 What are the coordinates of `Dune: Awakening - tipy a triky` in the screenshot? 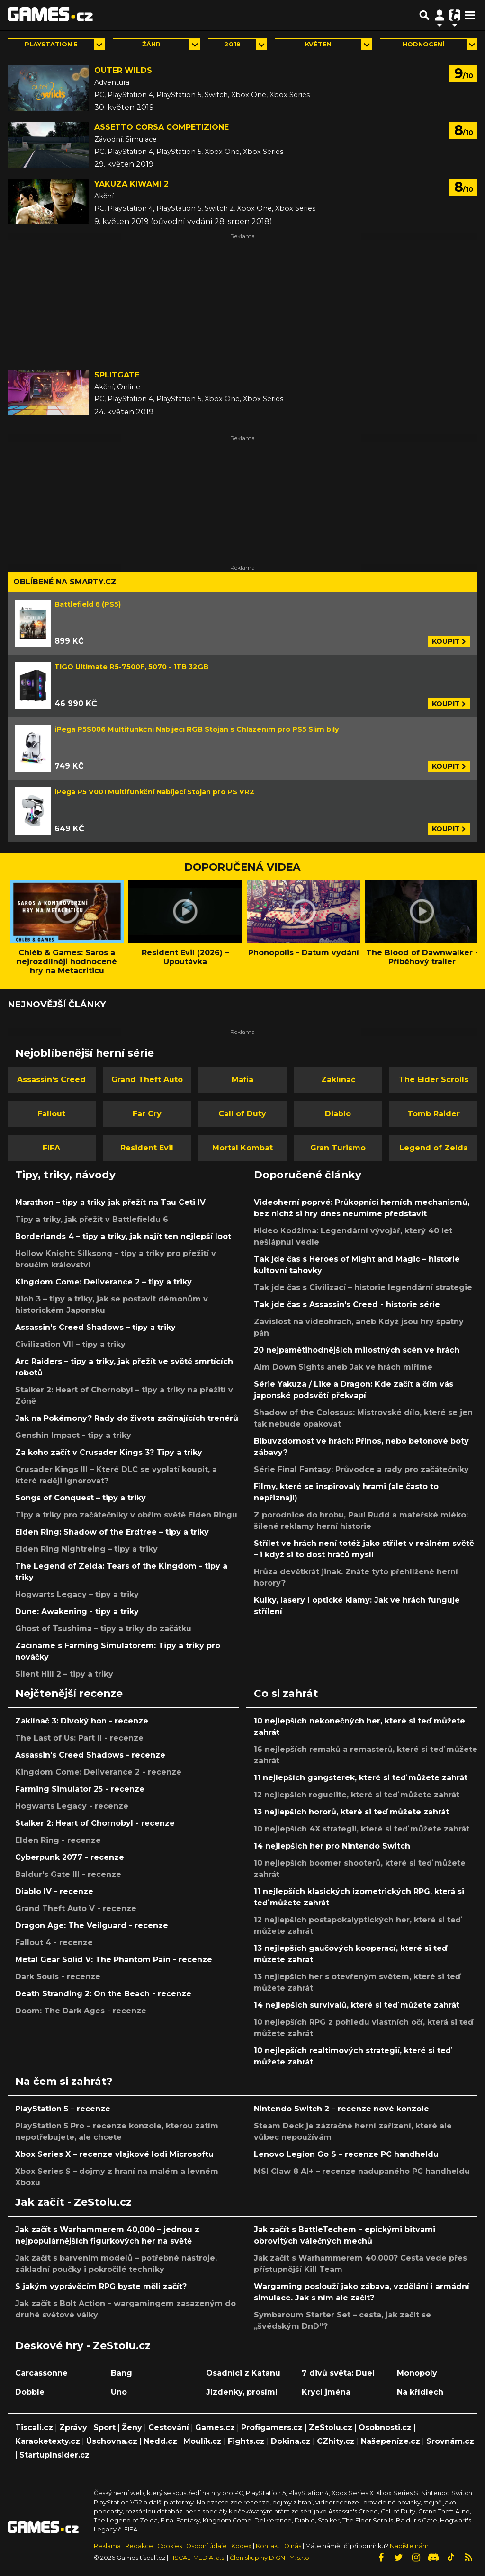 It's located at (77, 1611).